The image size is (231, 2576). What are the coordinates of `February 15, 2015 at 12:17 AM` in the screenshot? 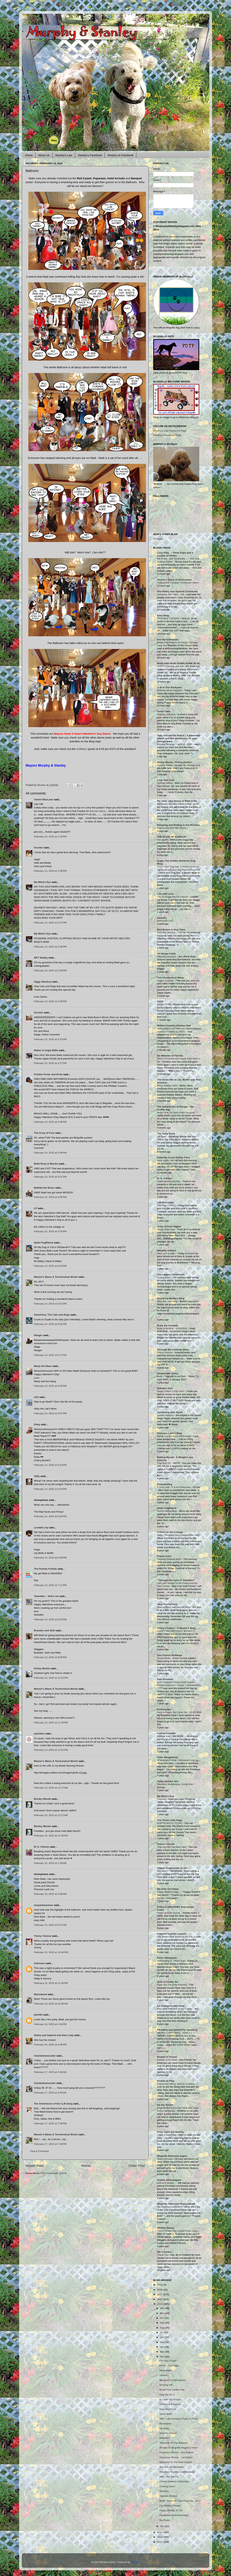 It's located at (51, 1787).